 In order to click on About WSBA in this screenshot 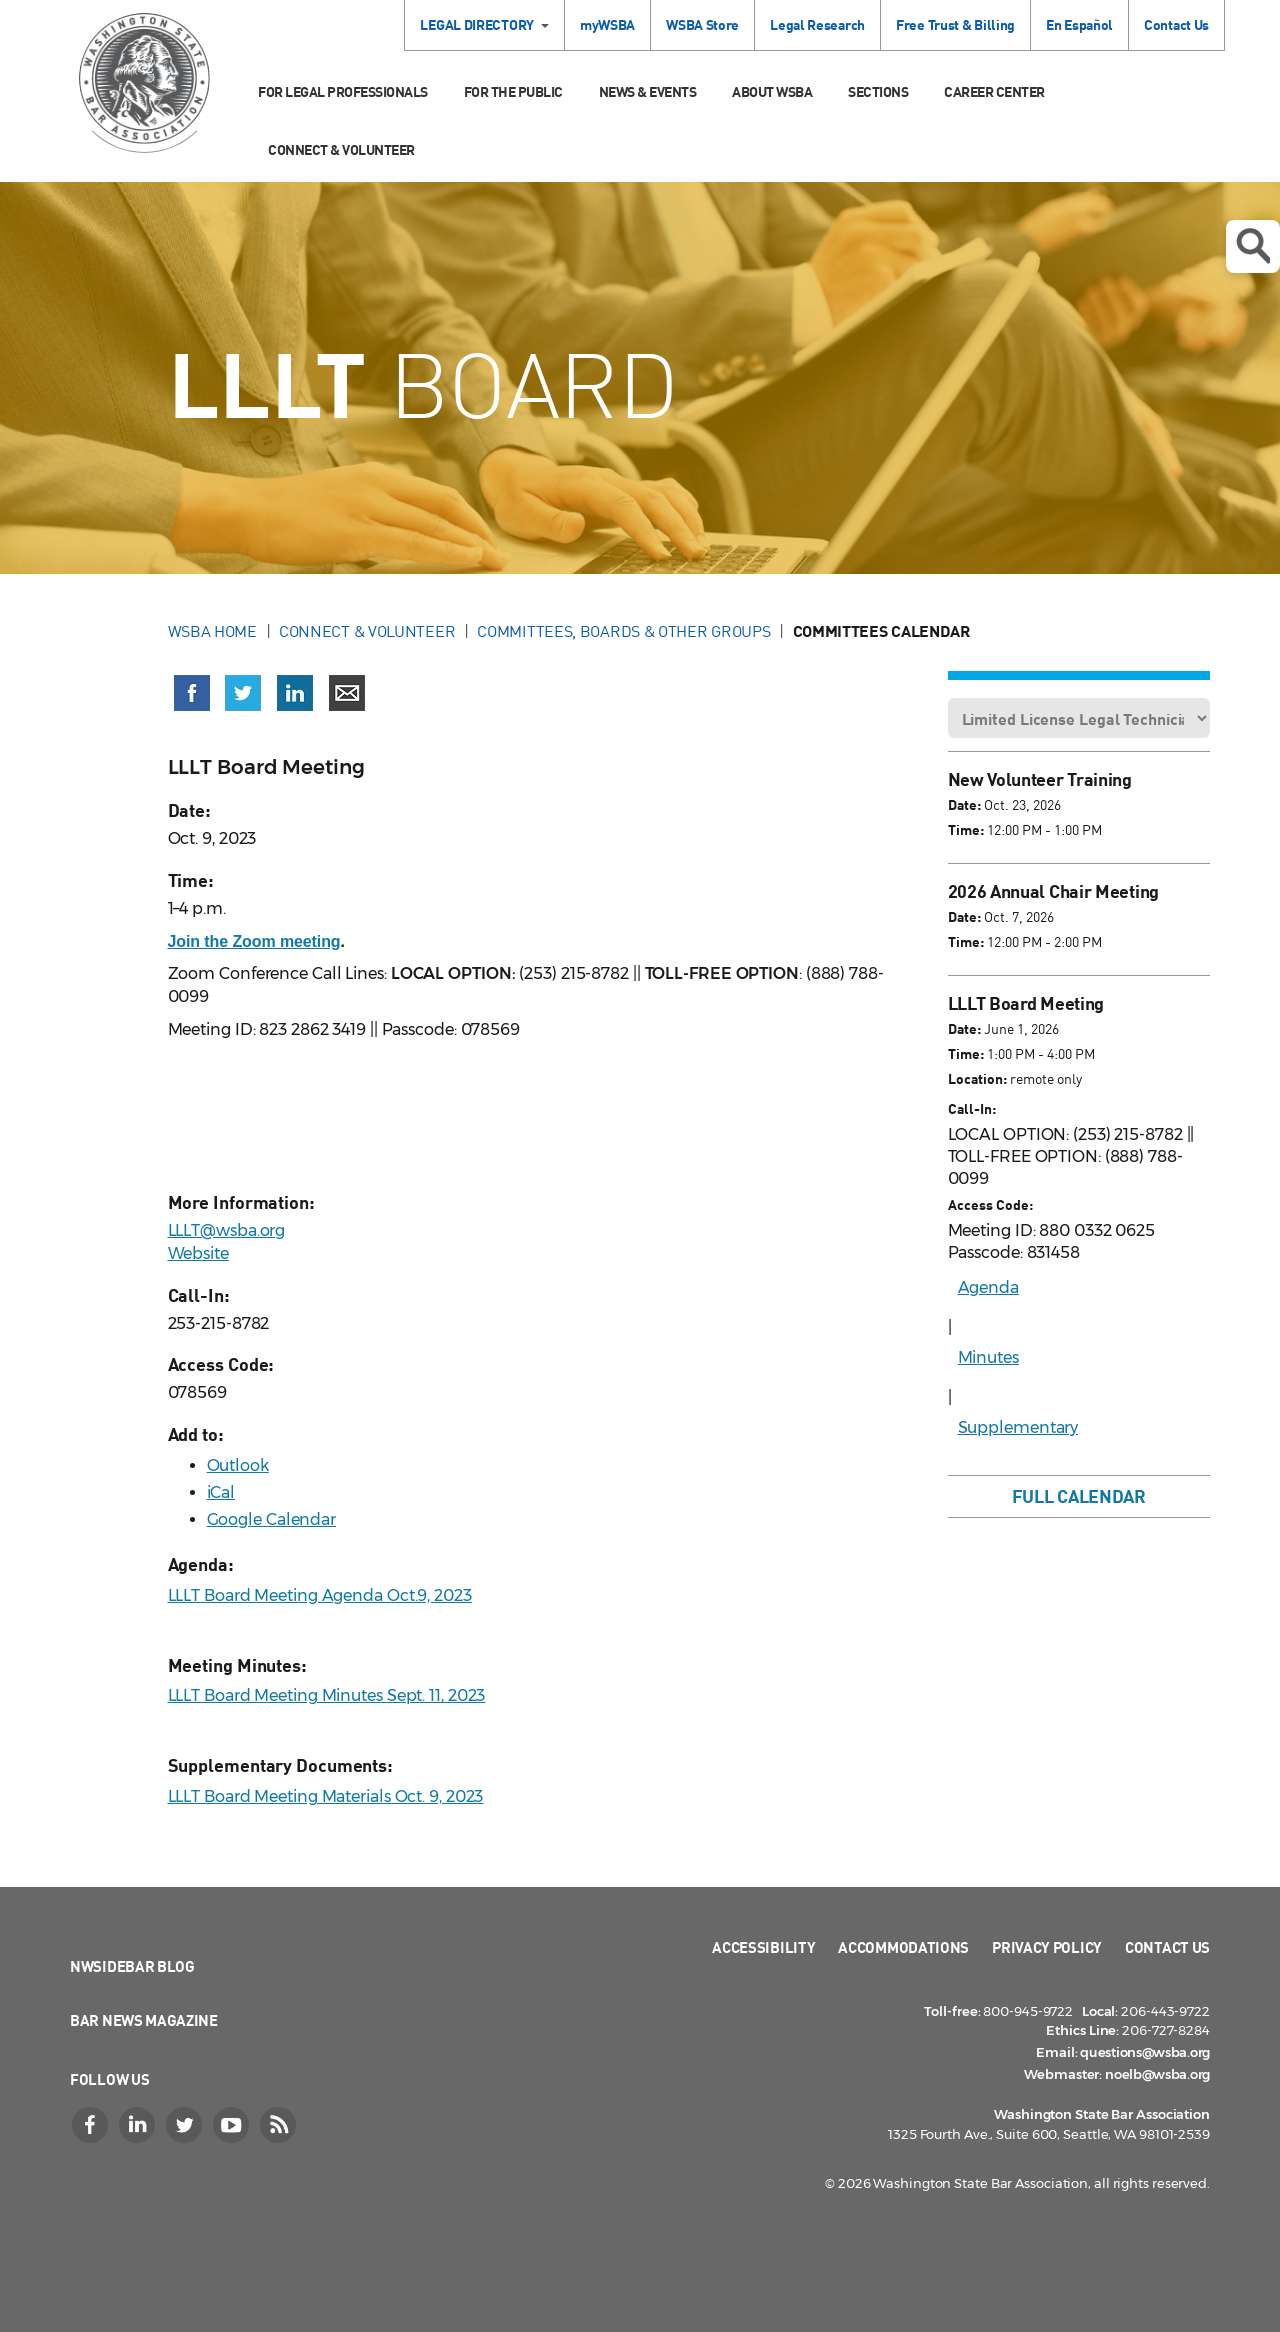, I will do `click(772, 91)`.